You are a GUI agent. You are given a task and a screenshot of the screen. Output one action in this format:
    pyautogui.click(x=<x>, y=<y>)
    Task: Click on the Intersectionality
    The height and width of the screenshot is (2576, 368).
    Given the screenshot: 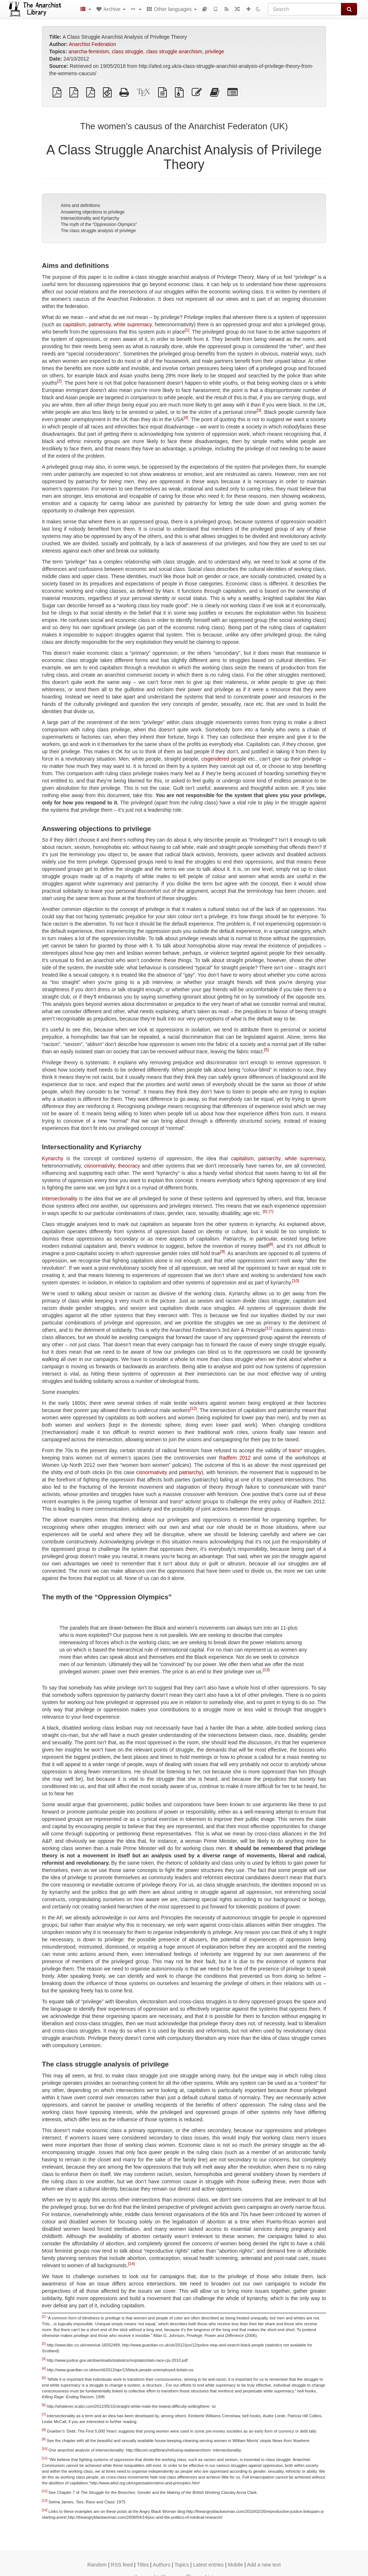 What is the action you would take?
    pyautogui.click(x=59, y=1199)
    